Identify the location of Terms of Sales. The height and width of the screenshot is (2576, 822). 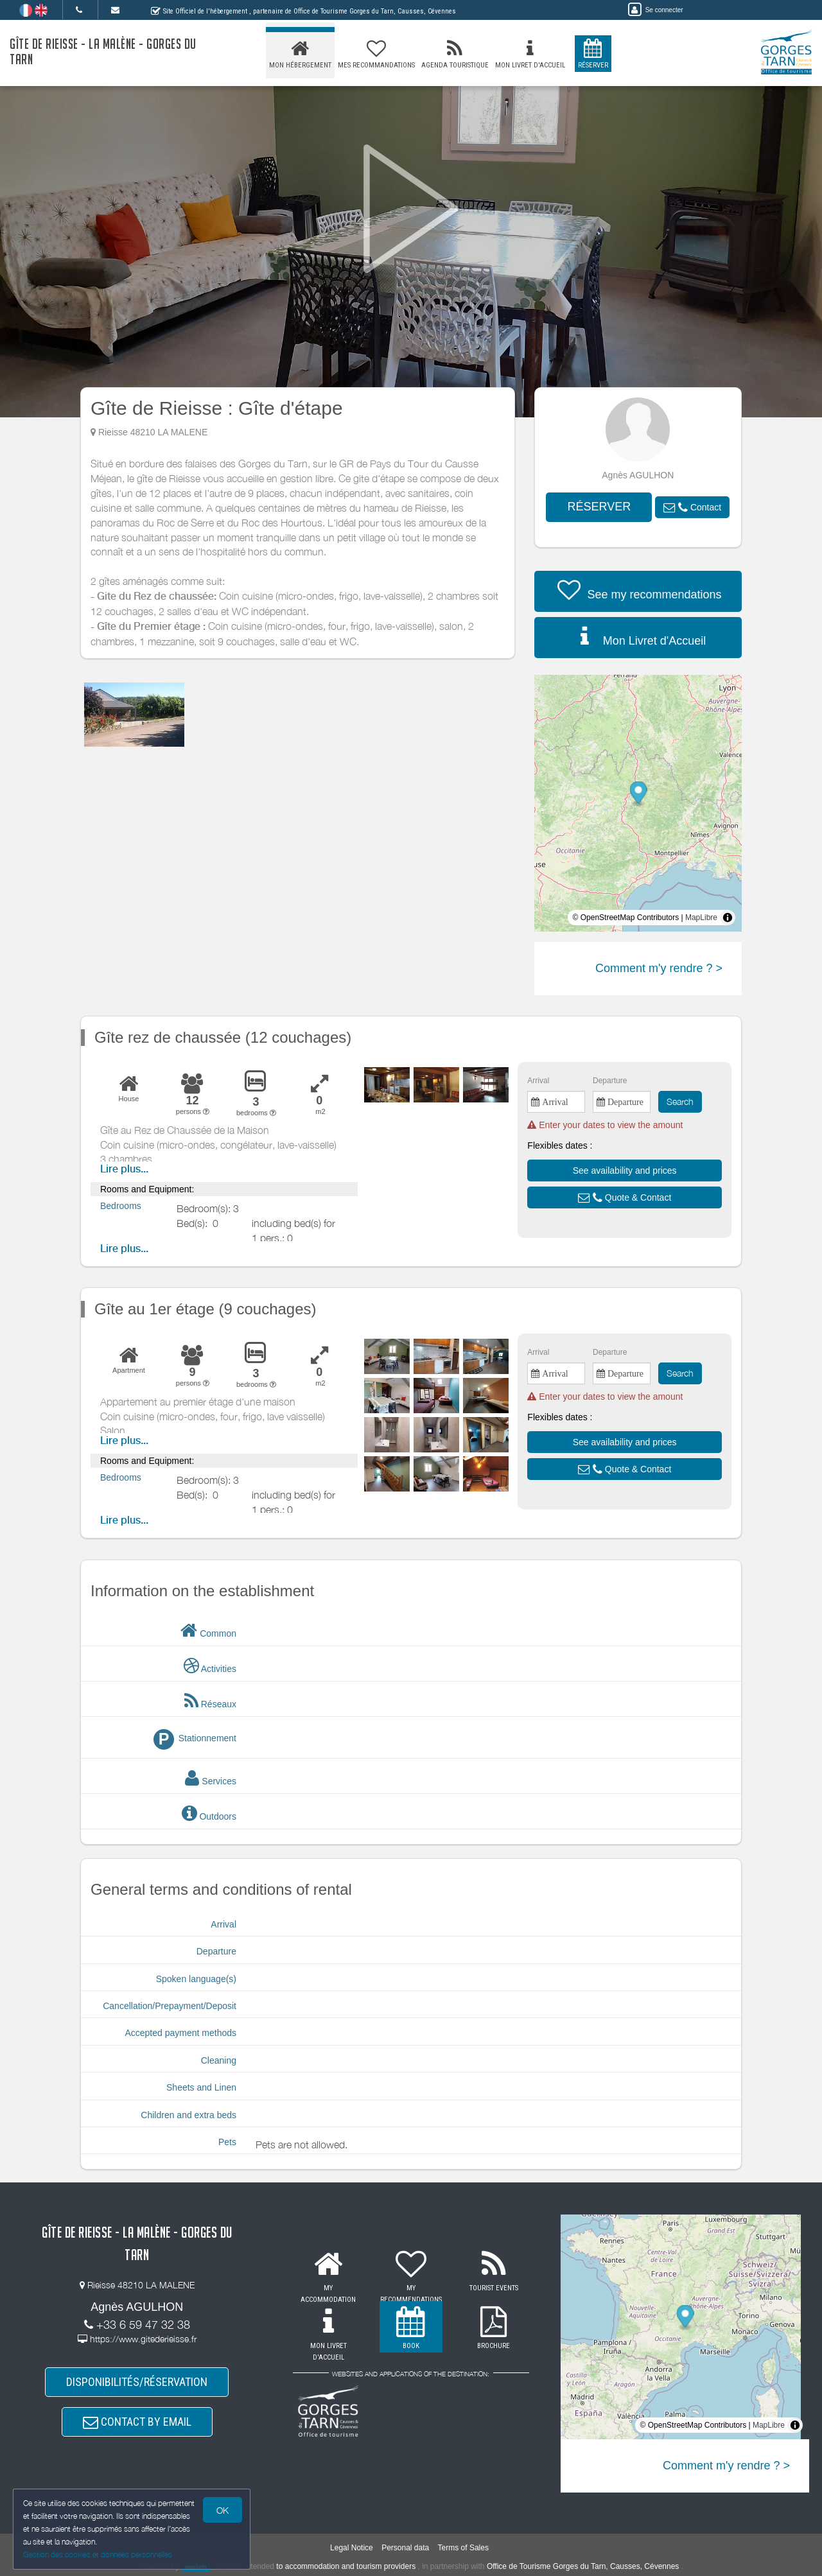
(463, 2547).